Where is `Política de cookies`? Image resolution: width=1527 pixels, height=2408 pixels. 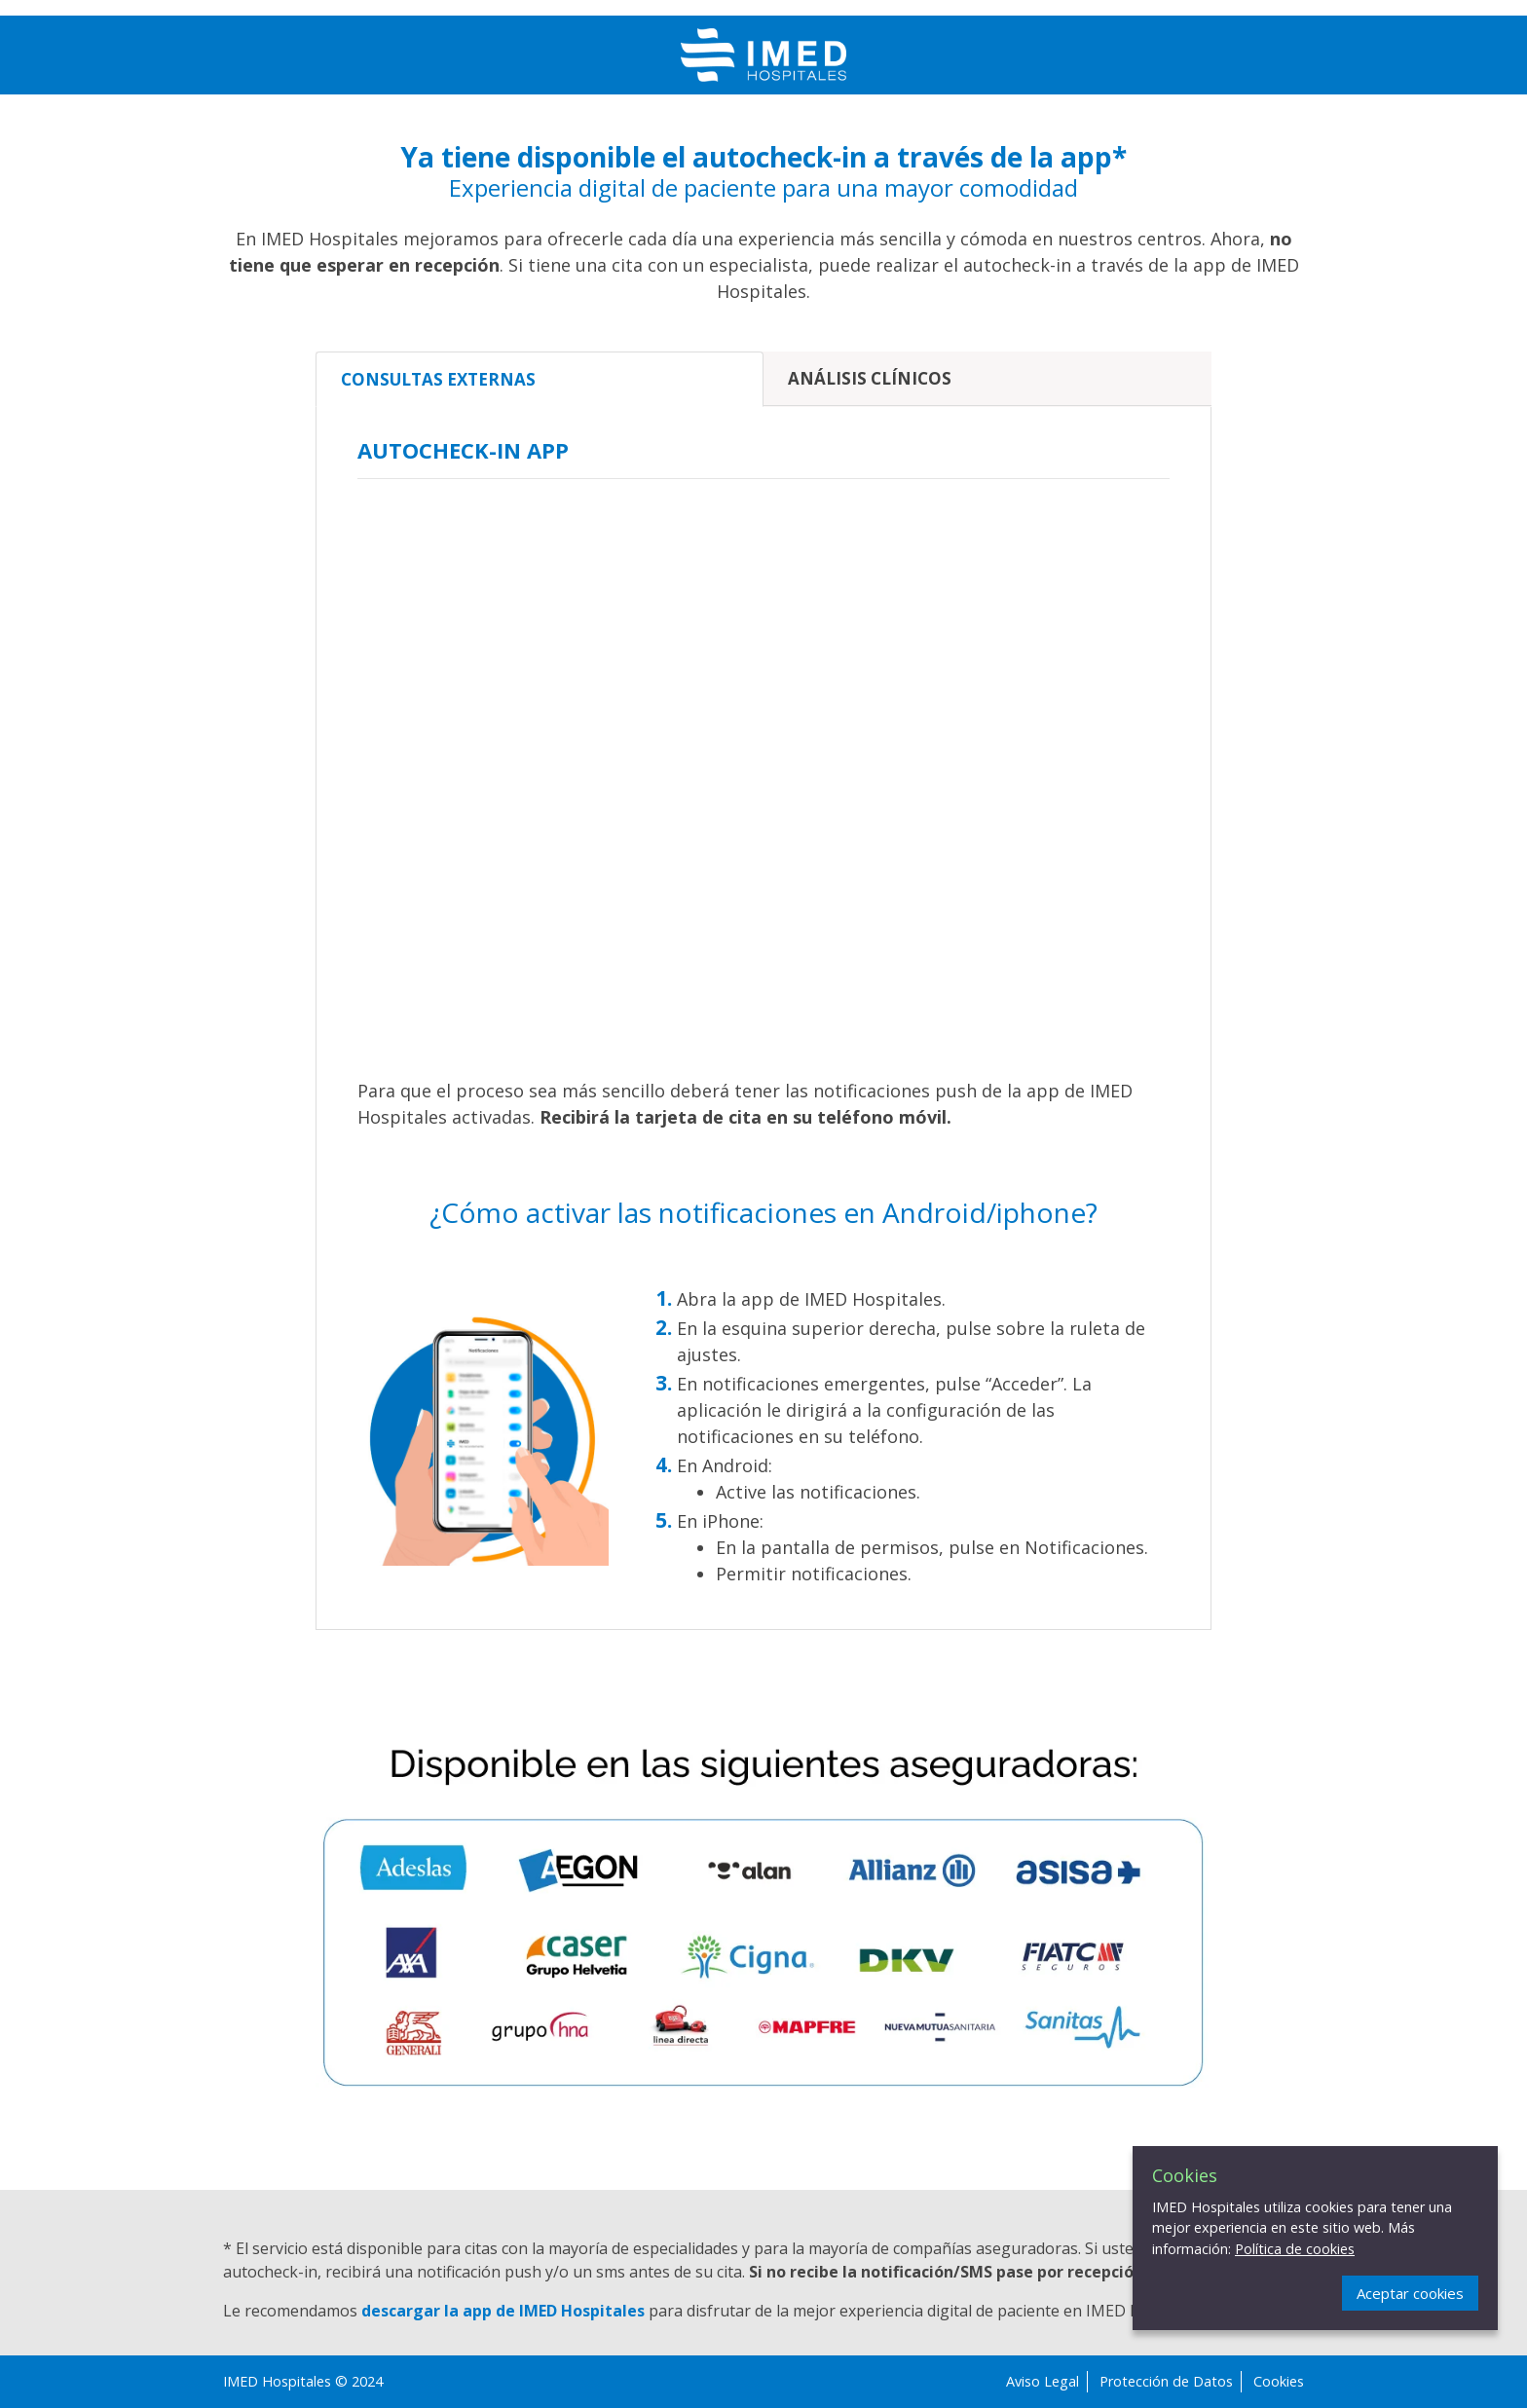 Política de cookies is located at coordinates (1295, 2249).